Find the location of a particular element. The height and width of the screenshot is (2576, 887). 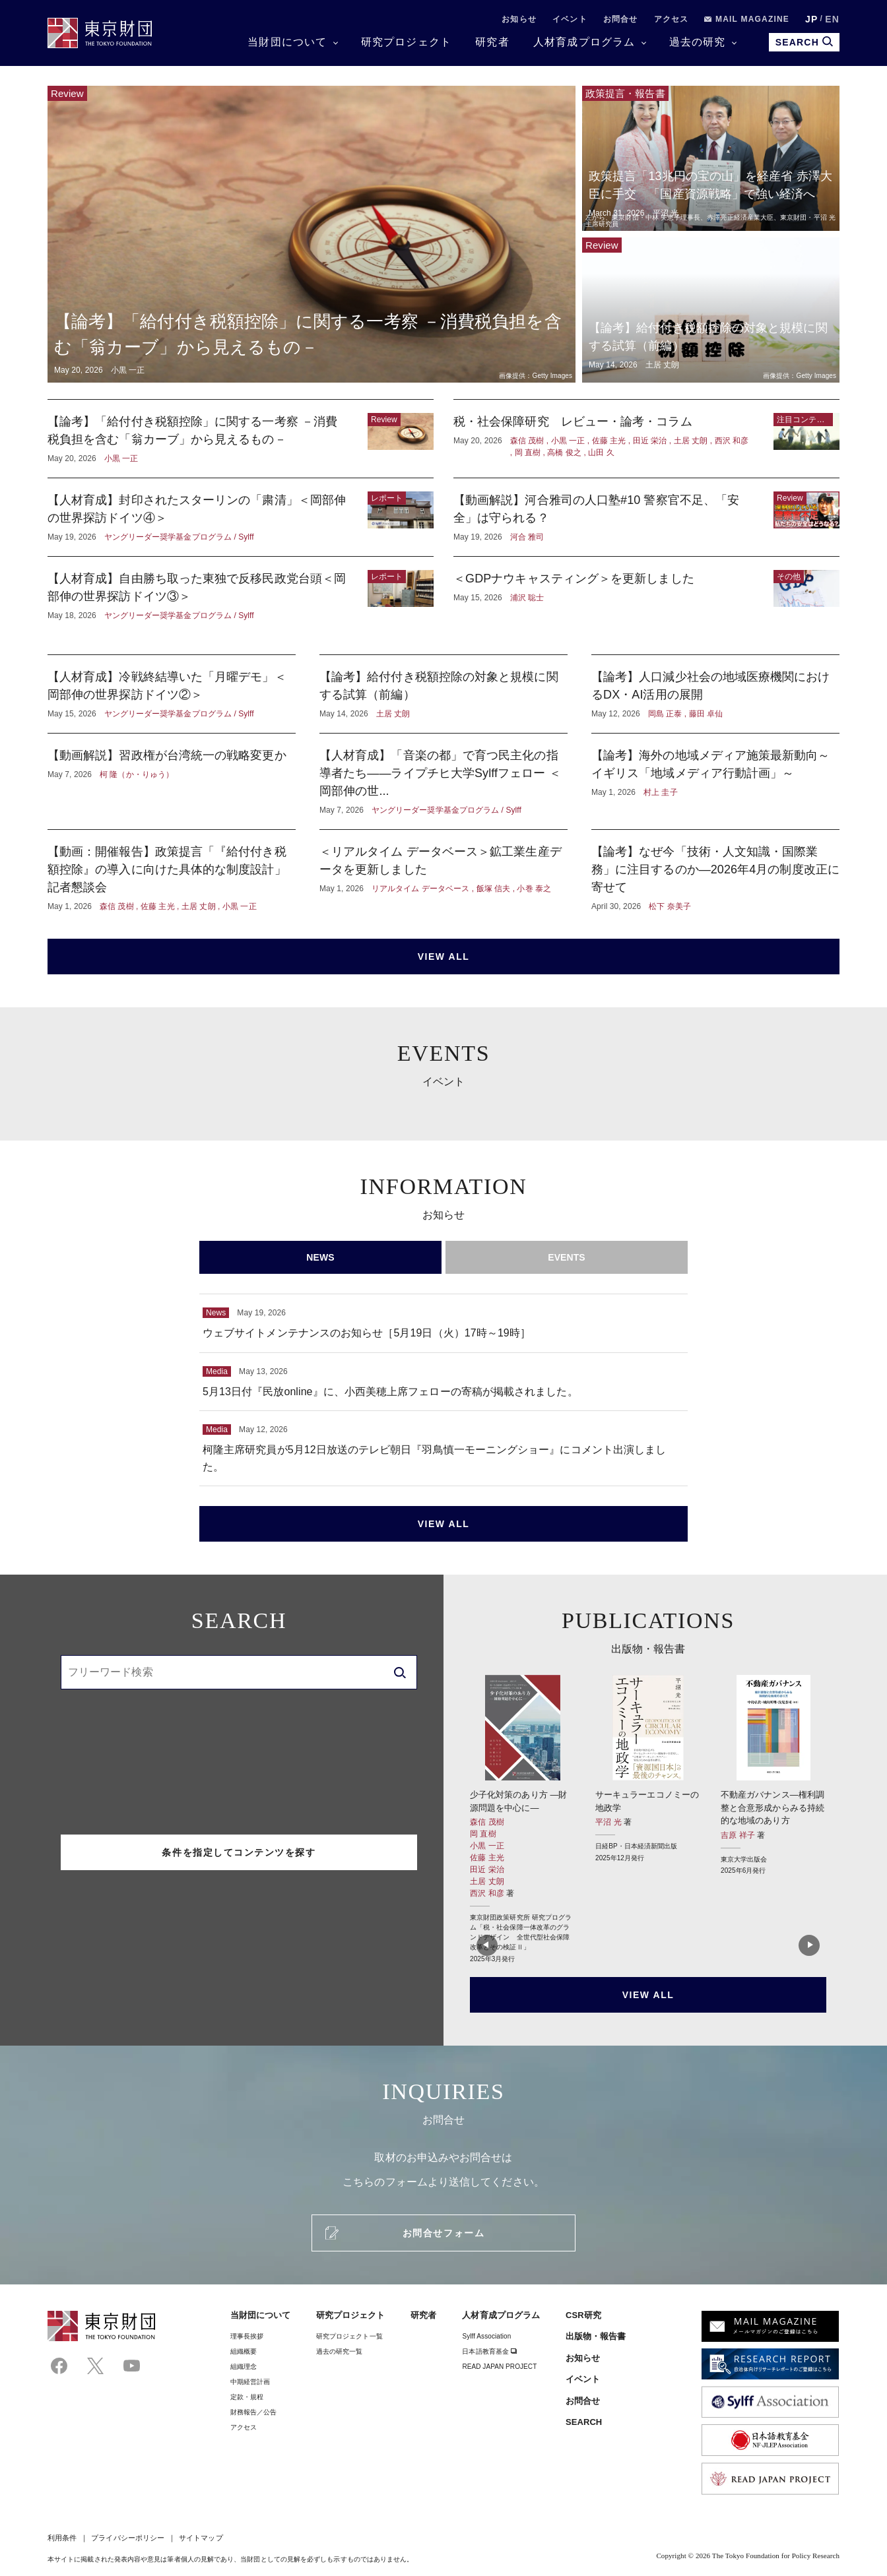

【論考】給付付き税額控除の対象と規模に関する試算（前編） is located at coordinates (710, 310).